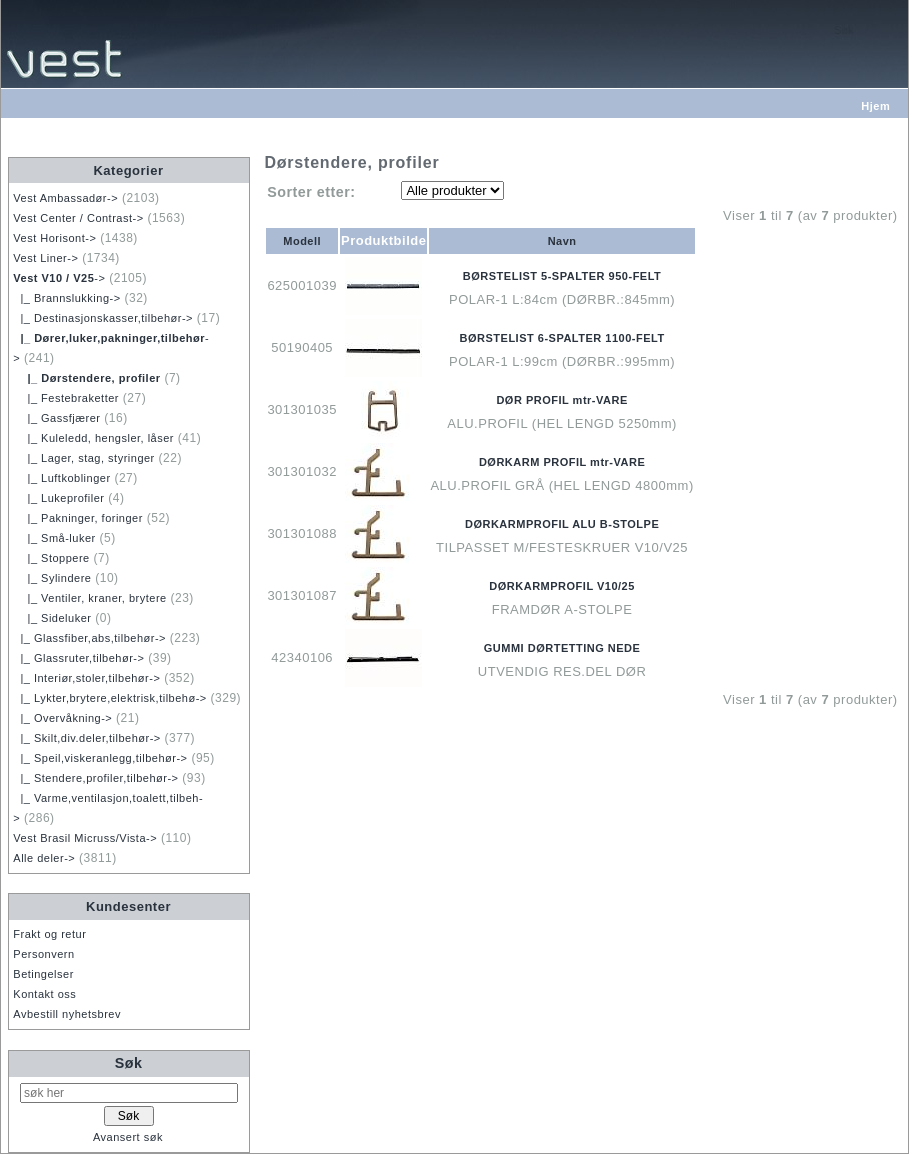 This screenshot has width=909, height=1154. I want to click on |_ Pakninger, foringer, so click(78, 518).